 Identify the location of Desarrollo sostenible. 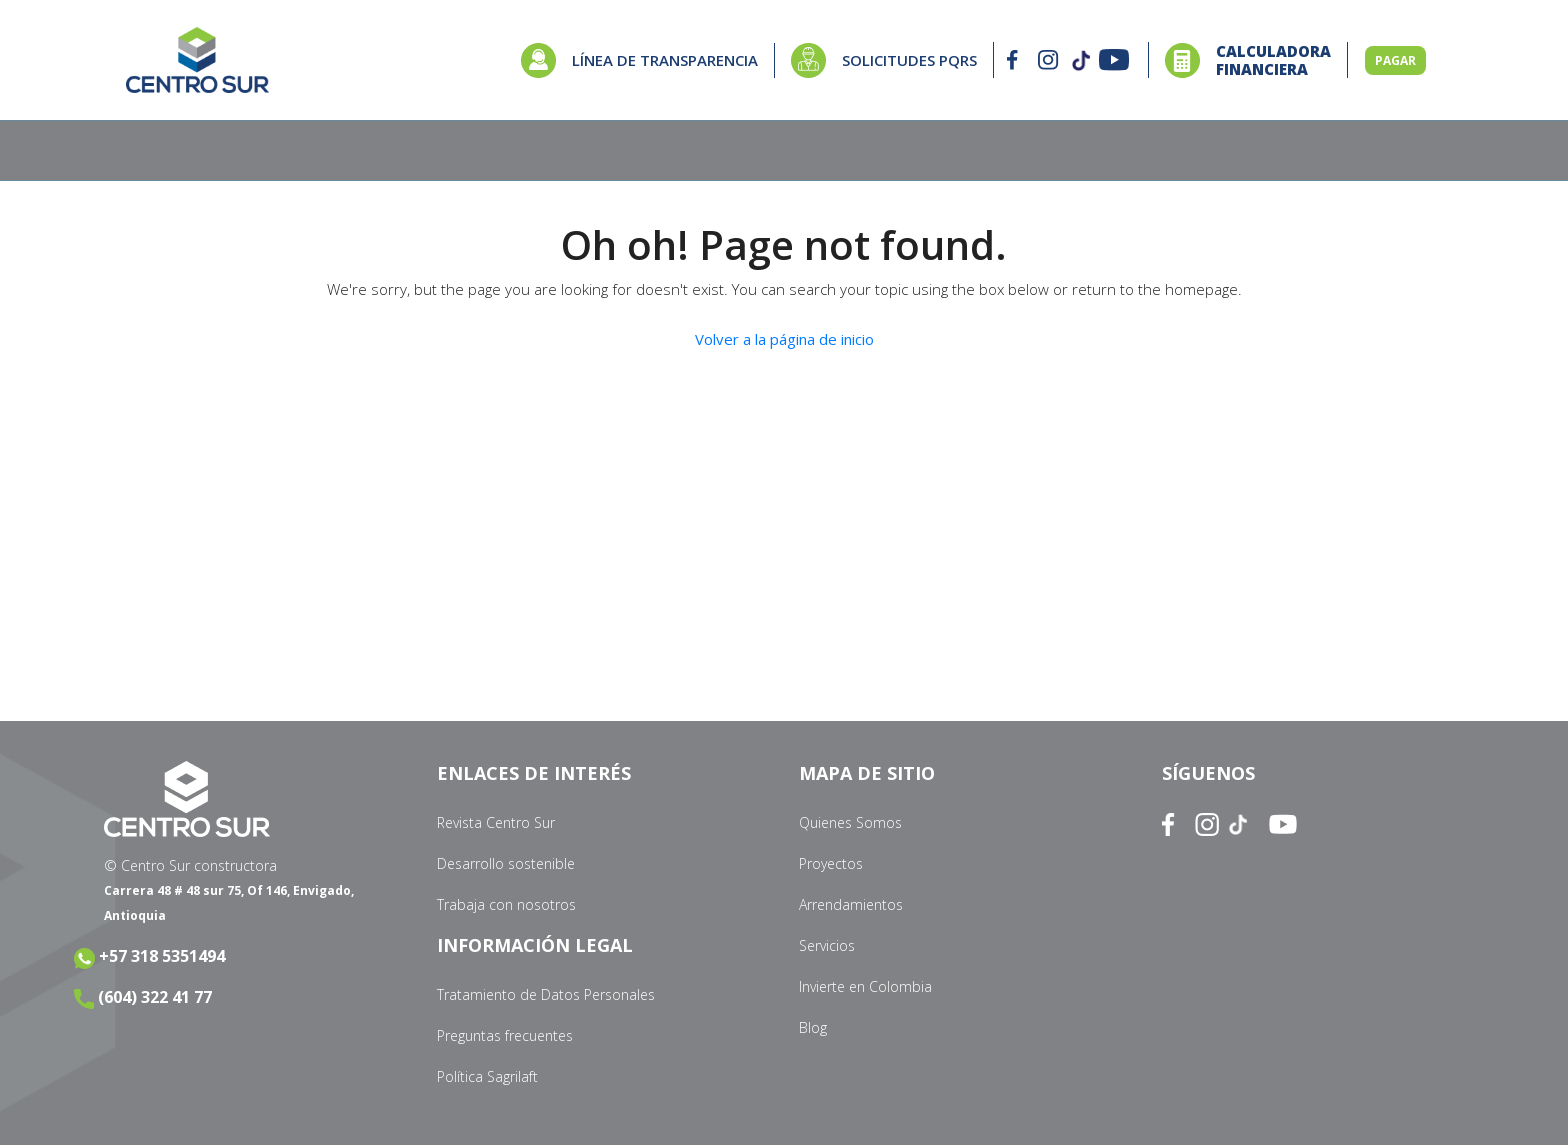
(506, 863).